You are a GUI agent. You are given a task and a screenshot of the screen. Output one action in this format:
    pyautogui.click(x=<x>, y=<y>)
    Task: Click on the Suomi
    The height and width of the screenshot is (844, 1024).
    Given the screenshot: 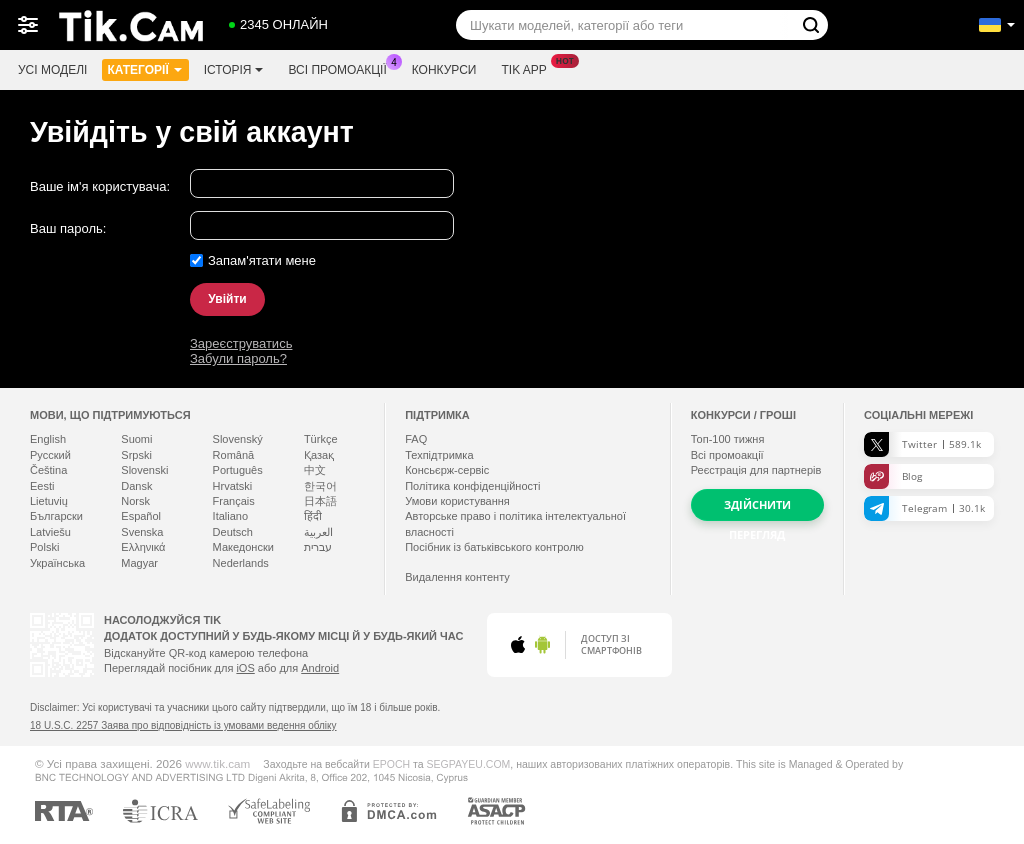 What is the action you would take?
    pyautogui.click(x=136, y=439)
    